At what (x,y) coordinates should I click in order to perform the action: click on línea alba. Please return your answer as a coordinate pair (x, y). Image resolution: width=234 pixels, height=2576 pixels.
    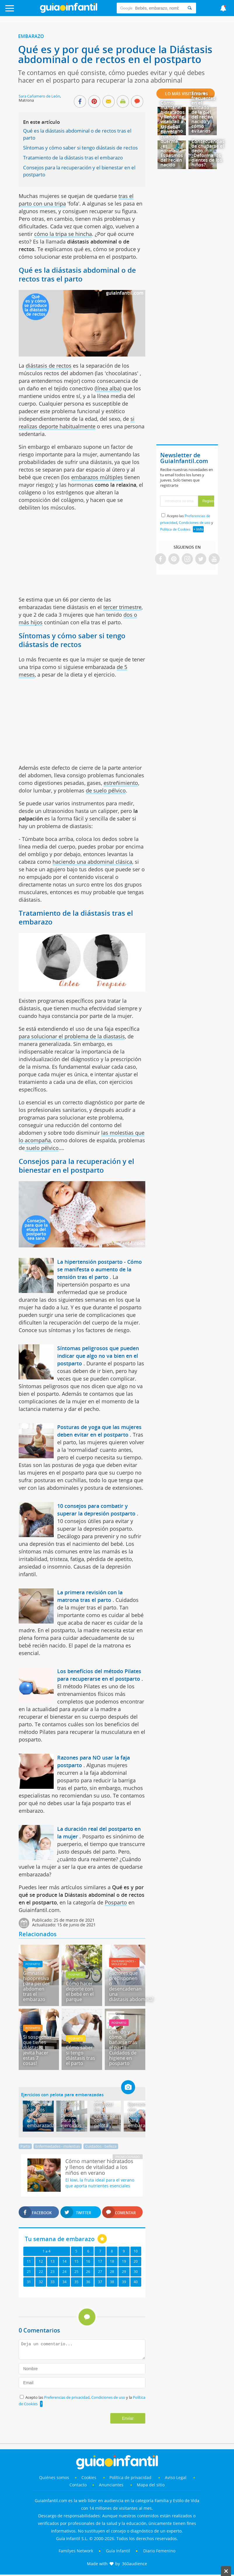
    Looking at the image, I should click on (108, 388).